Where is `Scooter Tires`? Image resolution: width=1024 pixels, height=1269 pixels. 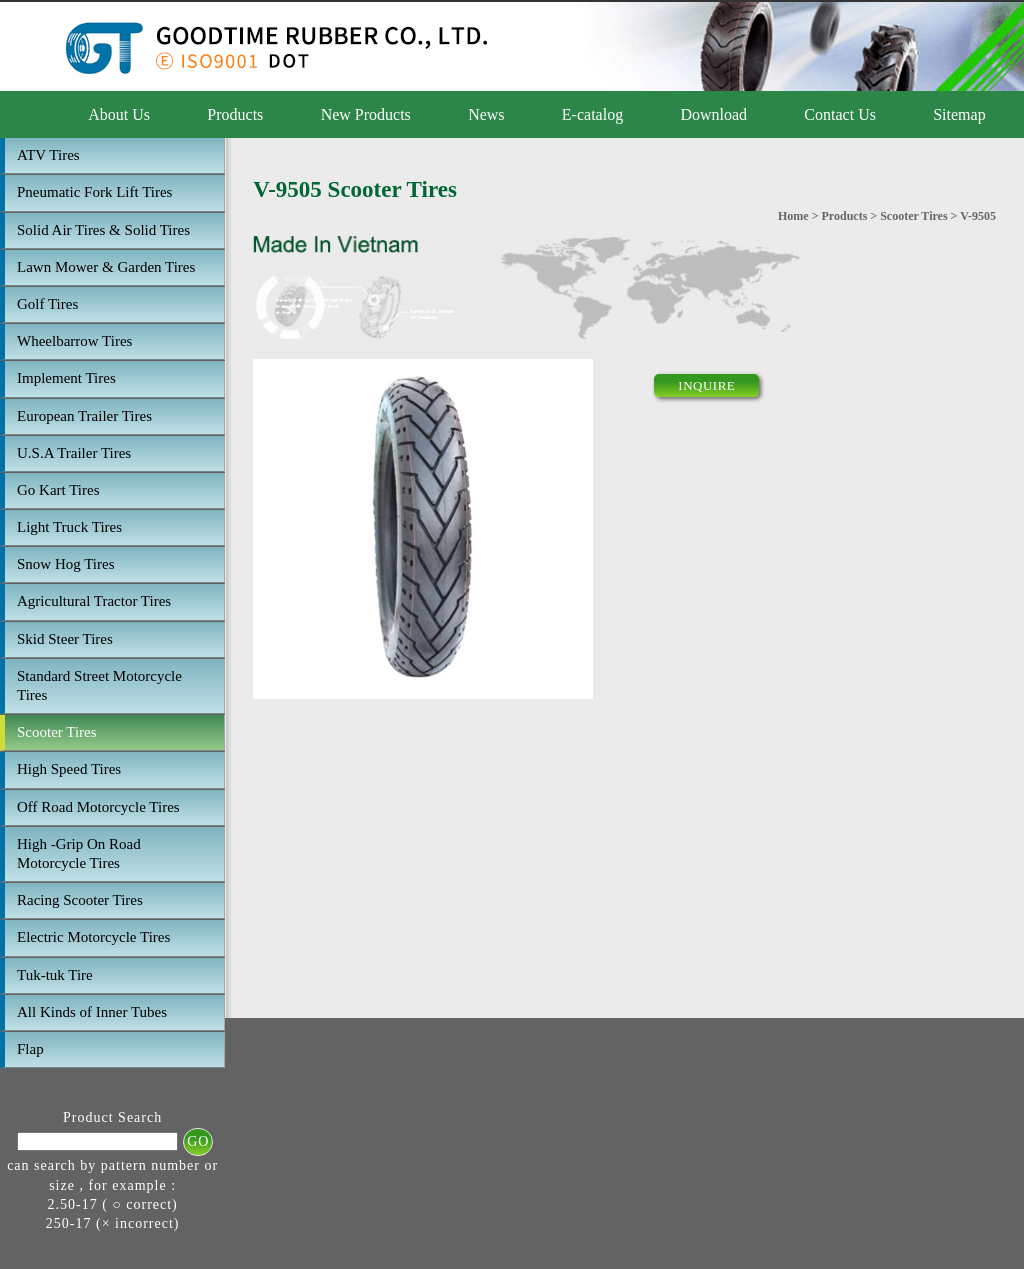 Scooter Tires is located at coordinates (57, 732).